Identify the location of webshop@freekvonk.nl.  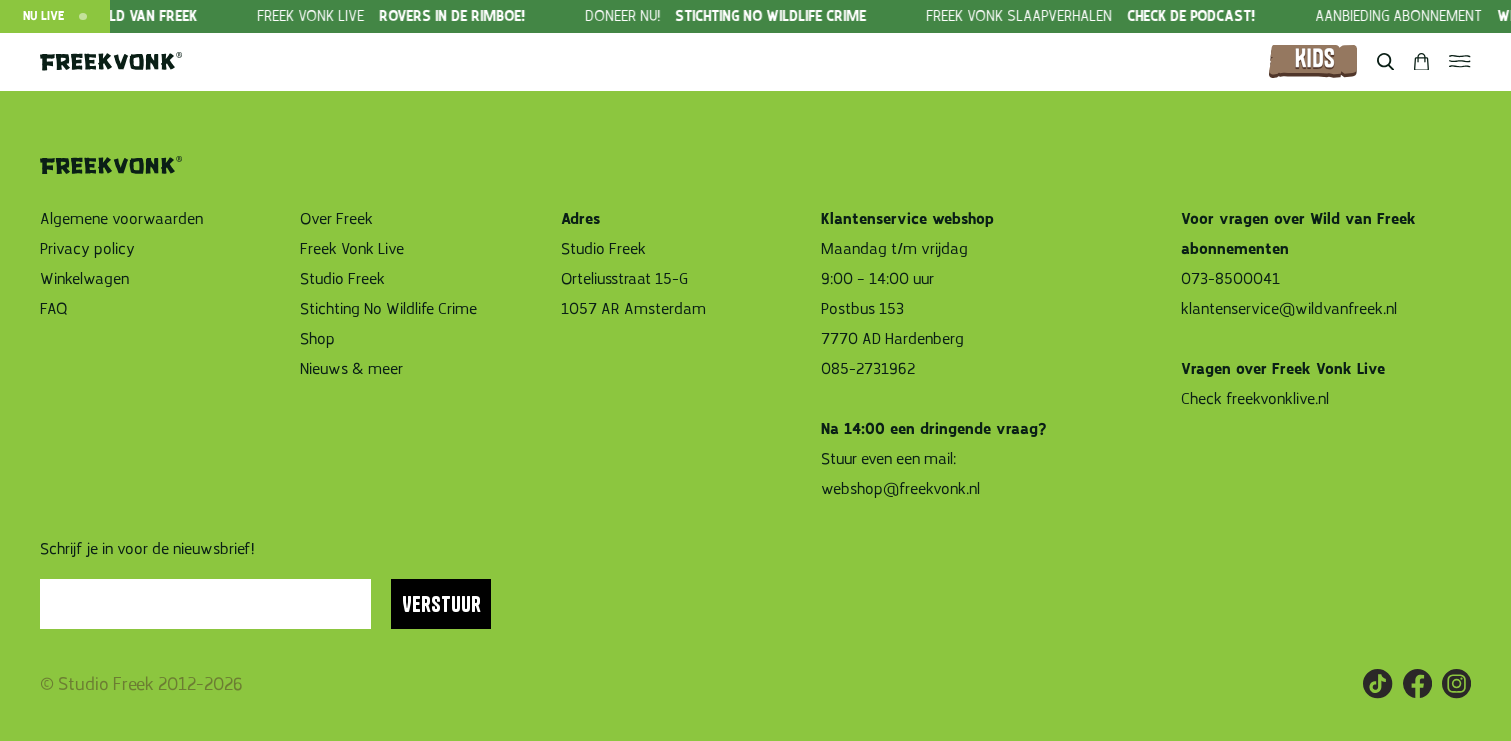
(900, 489).